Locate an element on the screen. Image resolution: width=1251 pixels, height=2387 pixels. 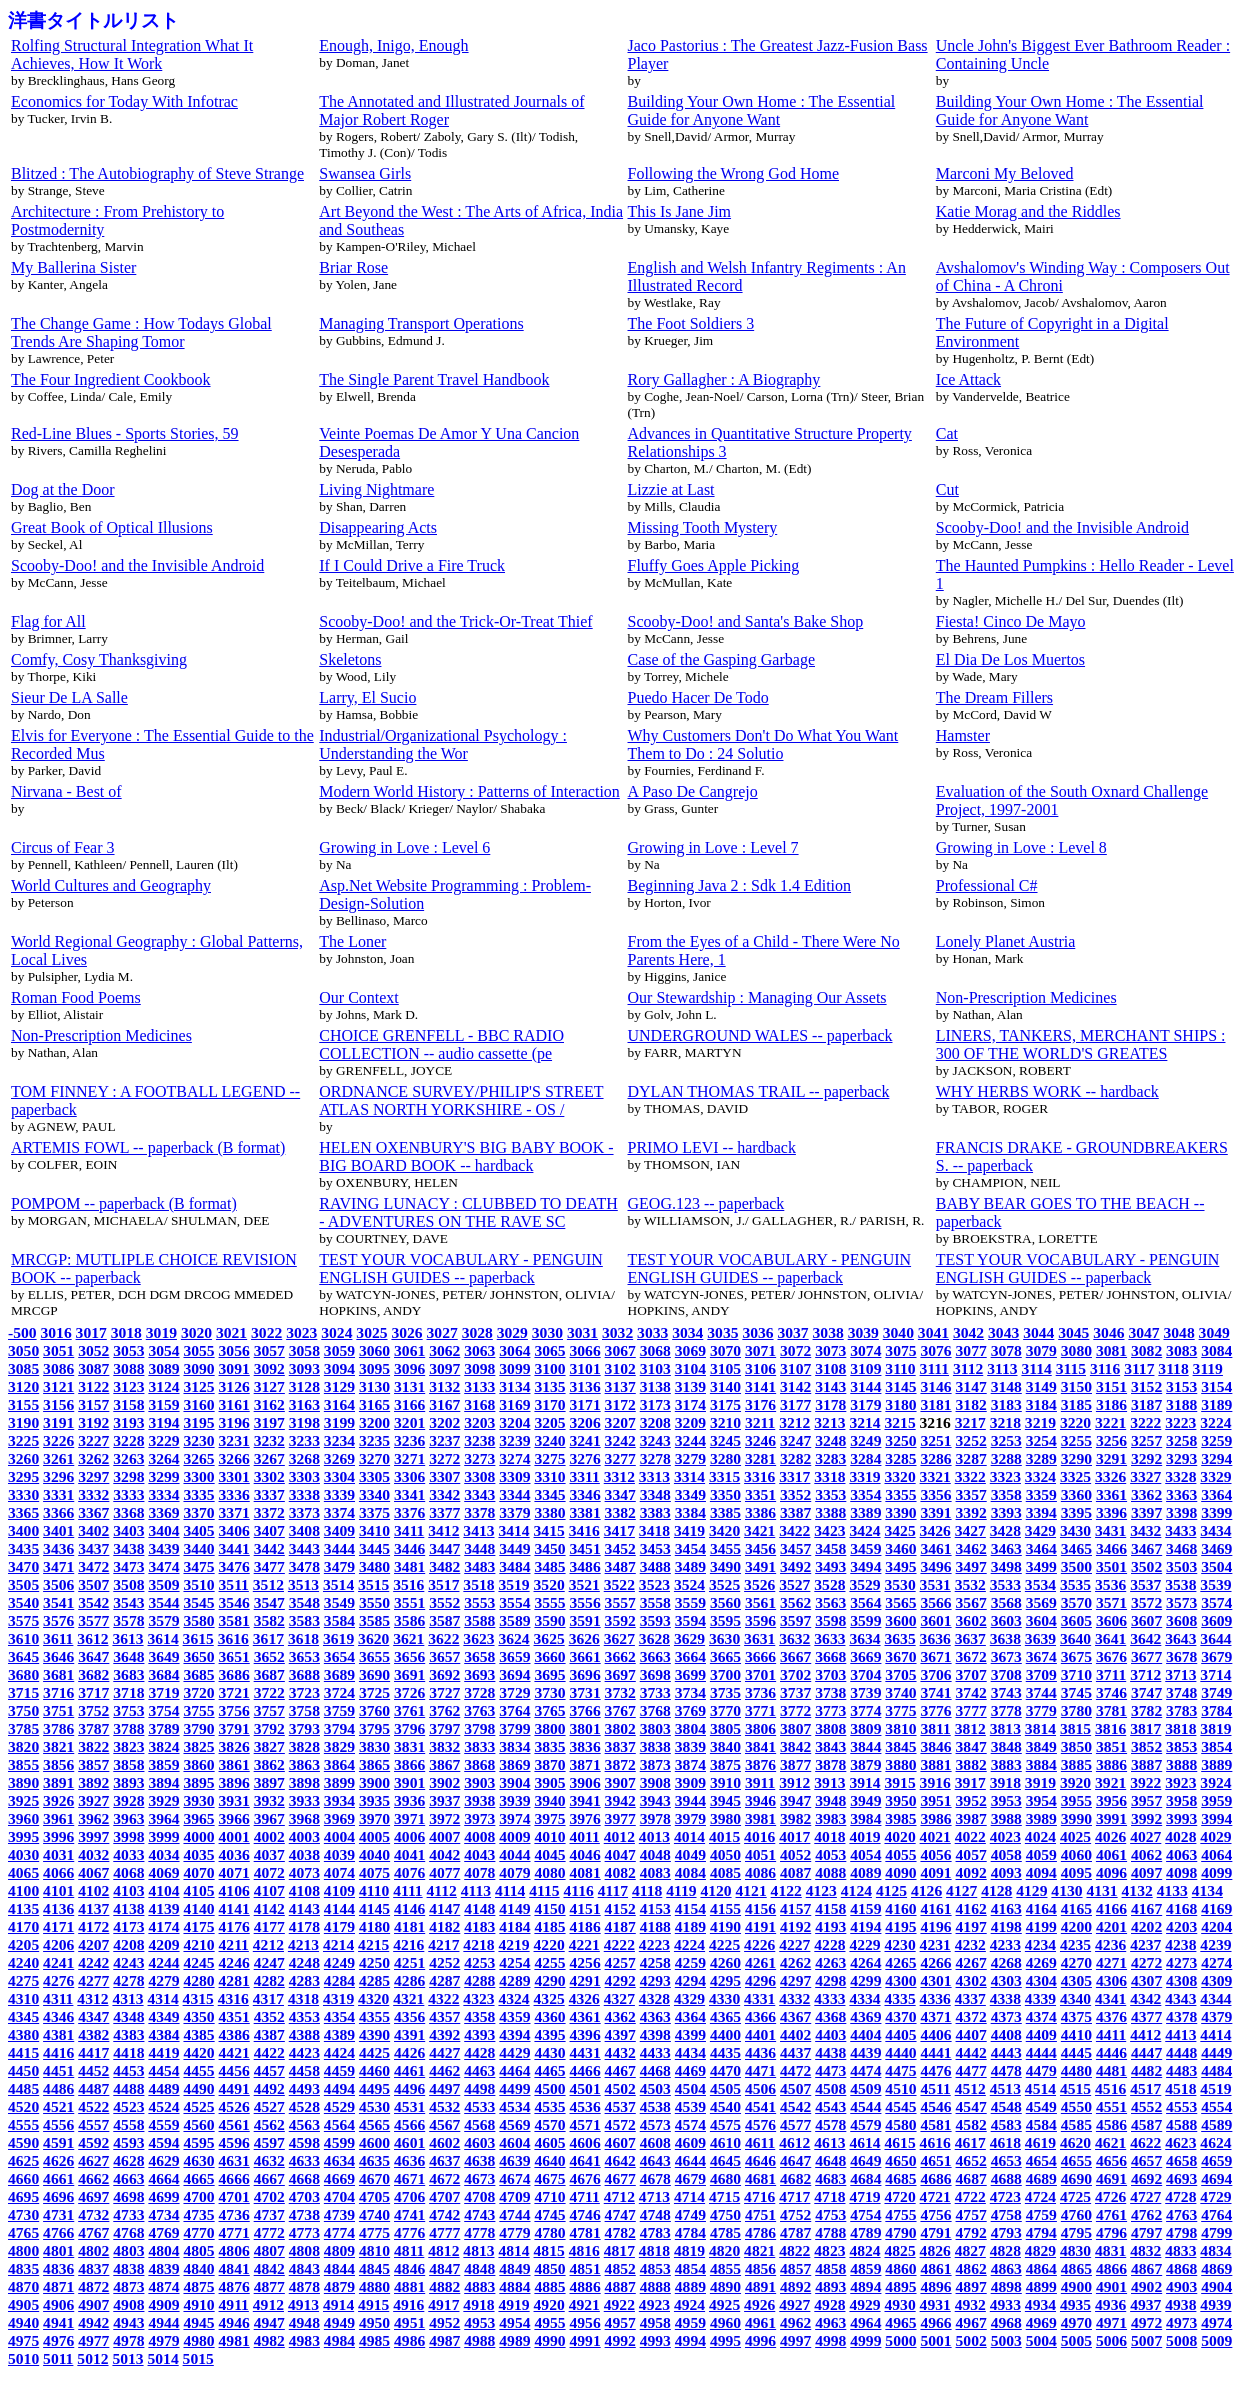
4011 is located at coordinates (585, 1836).